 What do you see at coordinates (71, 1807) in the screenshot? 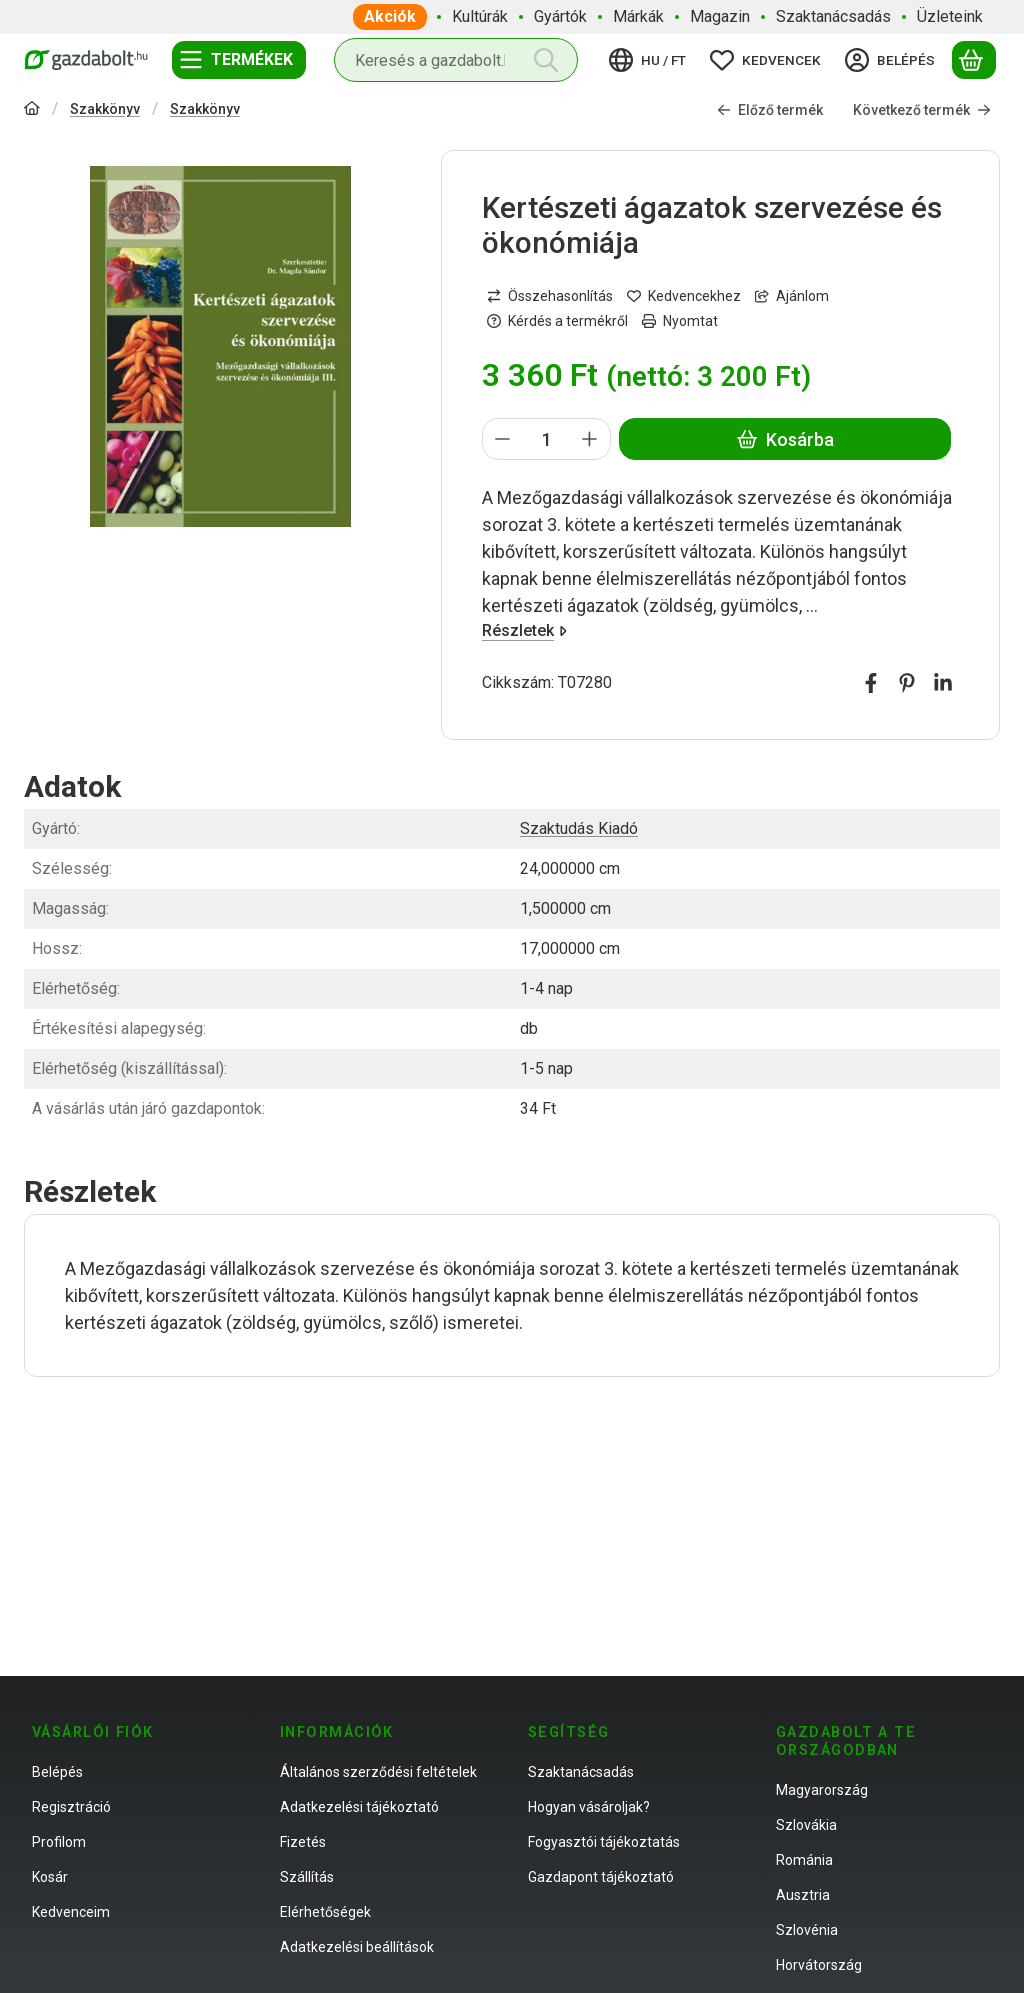
I see `Regisztráció` at bounding box center [71, 1807].